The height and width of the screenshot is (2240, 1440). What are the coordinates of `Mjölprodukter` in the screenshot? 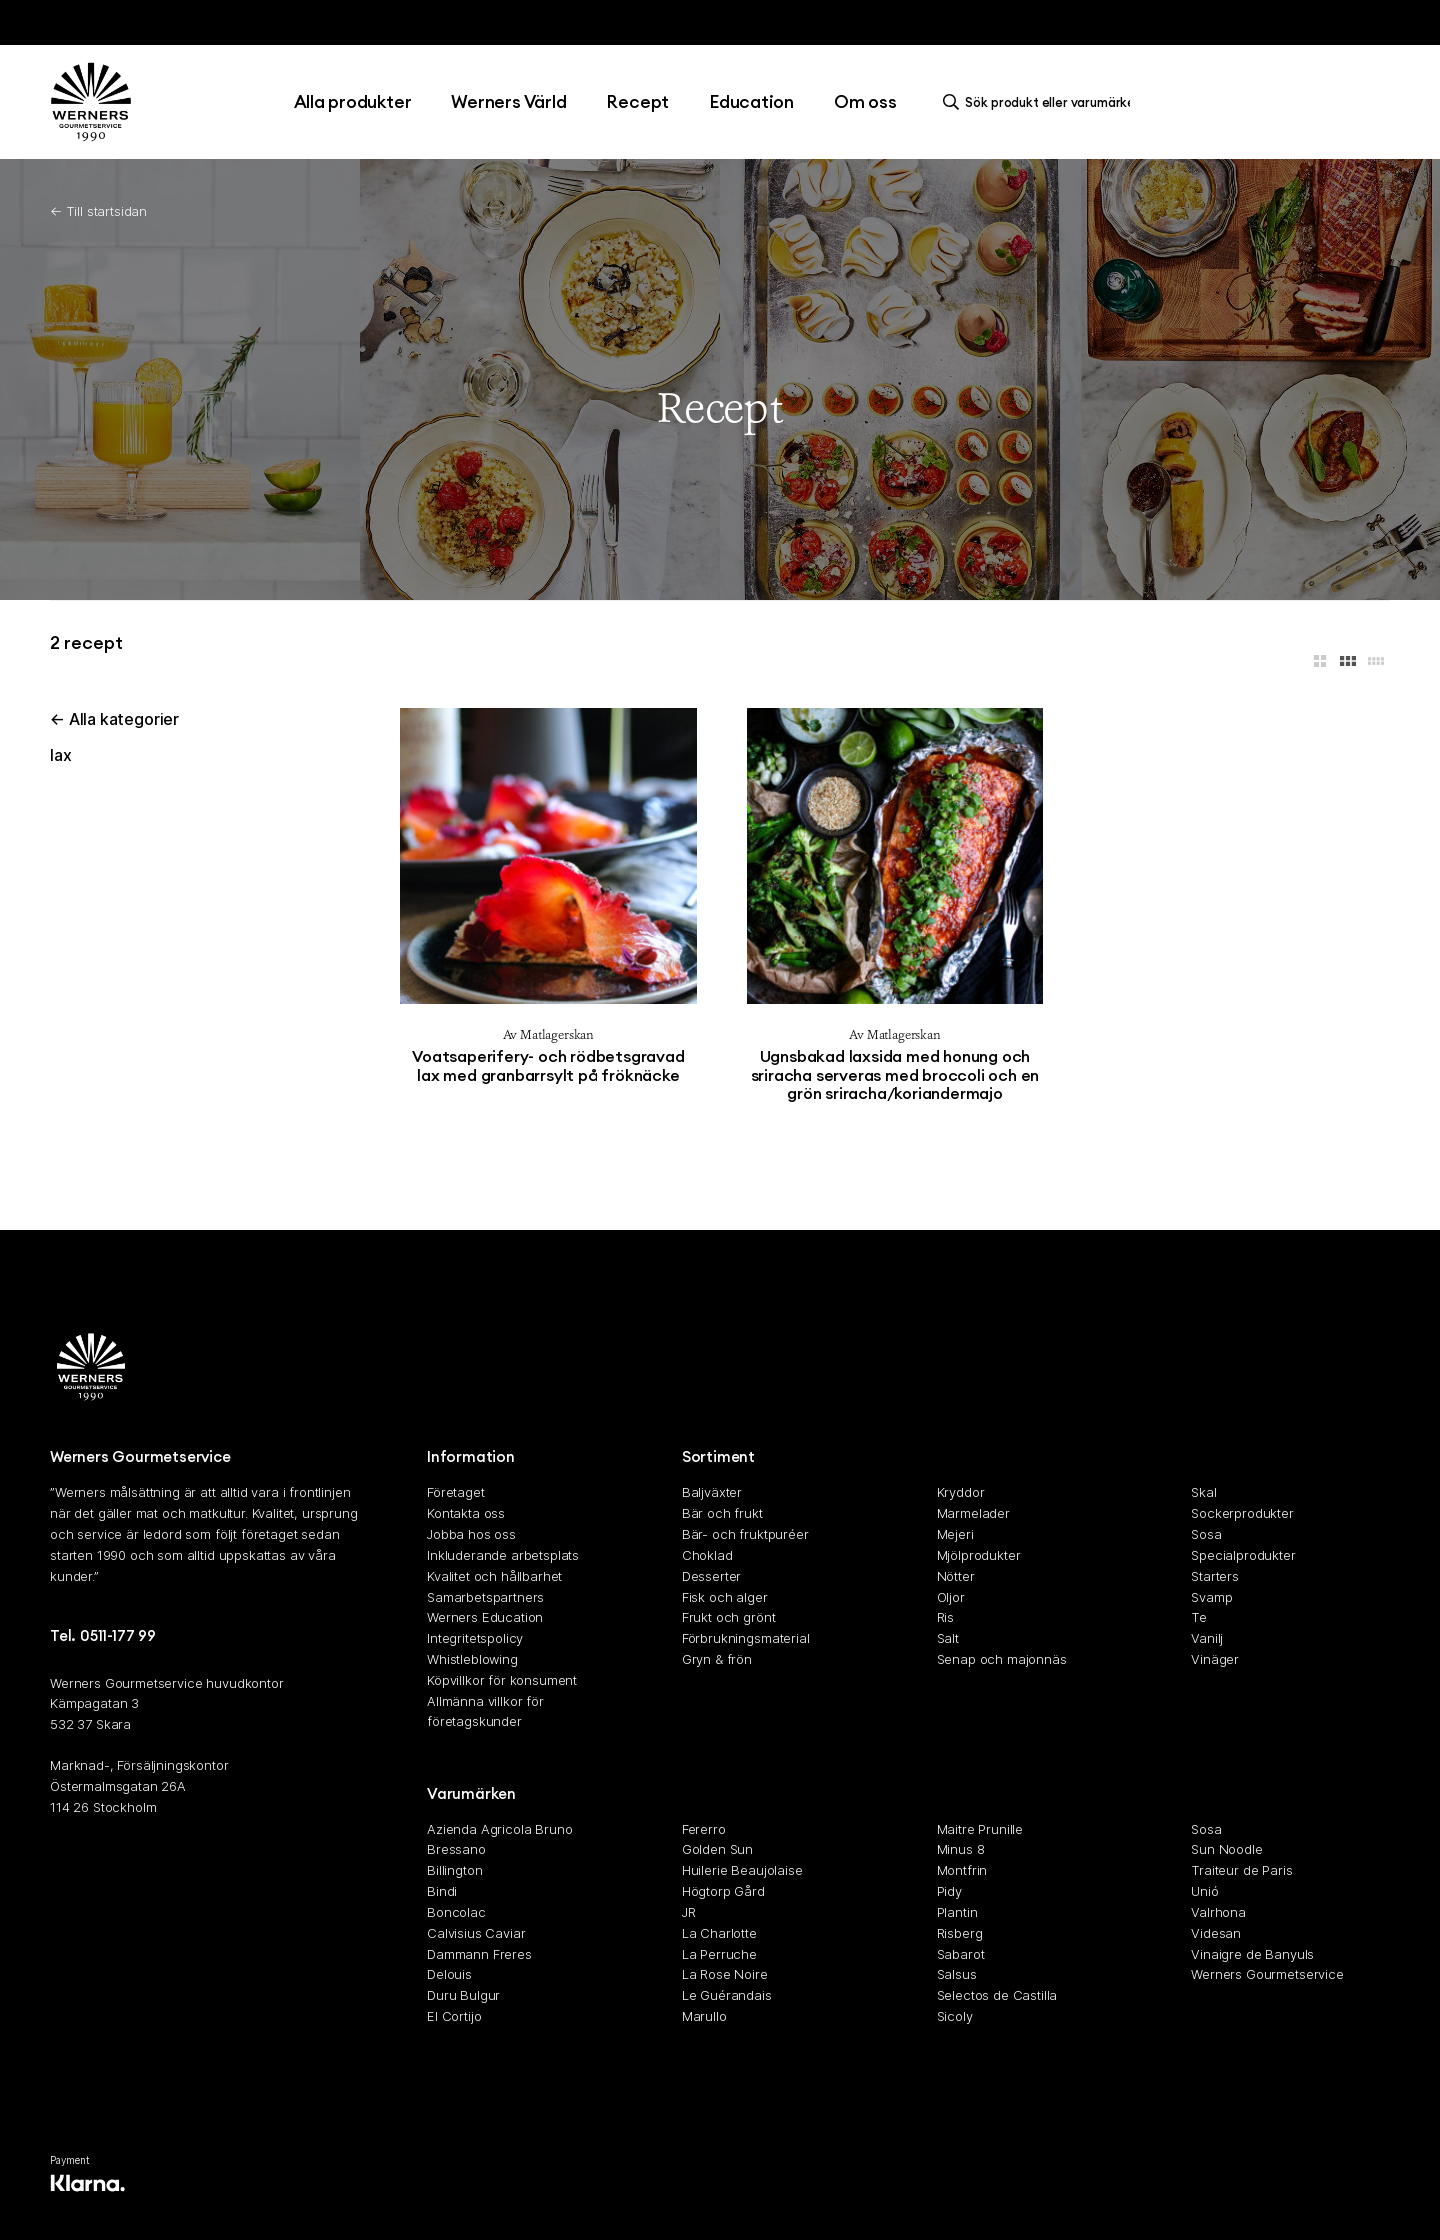 It's located at (979, 1555).